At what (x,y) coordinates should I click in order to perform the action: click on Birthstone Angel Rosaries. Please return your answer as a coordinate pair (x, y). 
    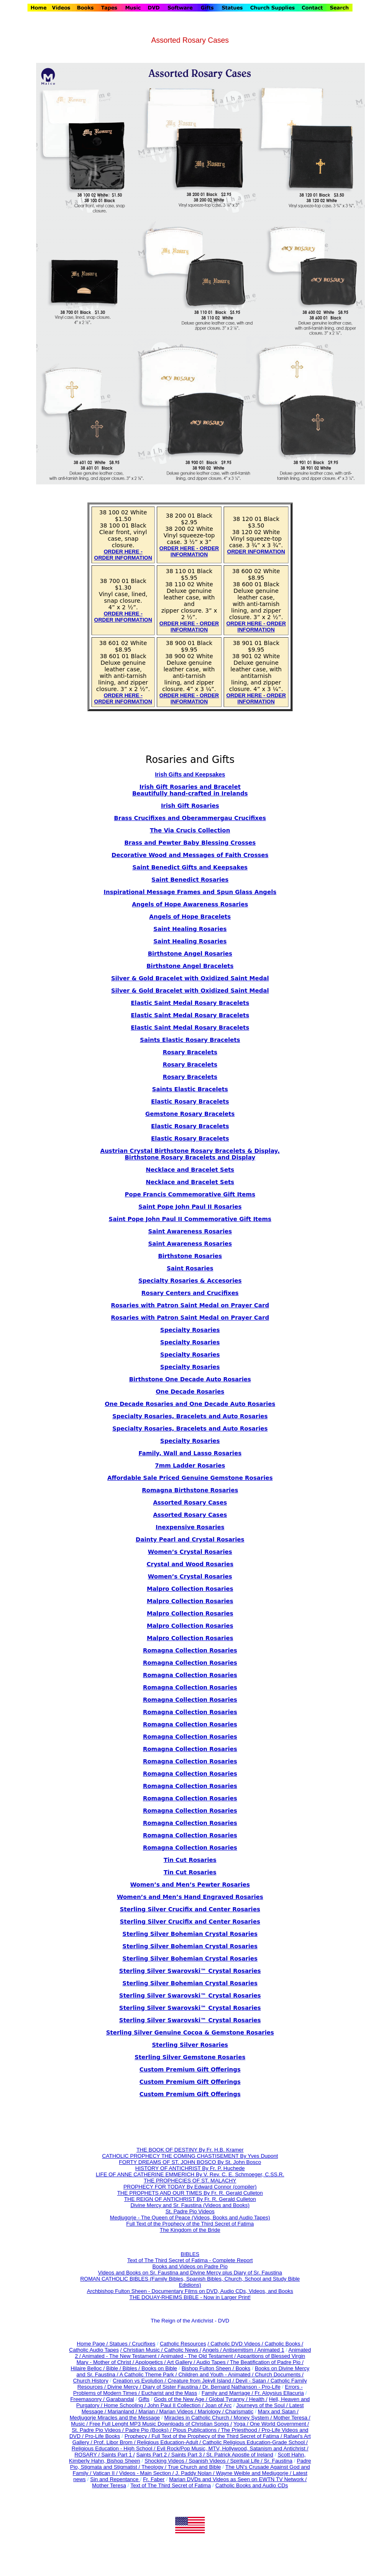
    Looking at the image, I should click on (190, 953).